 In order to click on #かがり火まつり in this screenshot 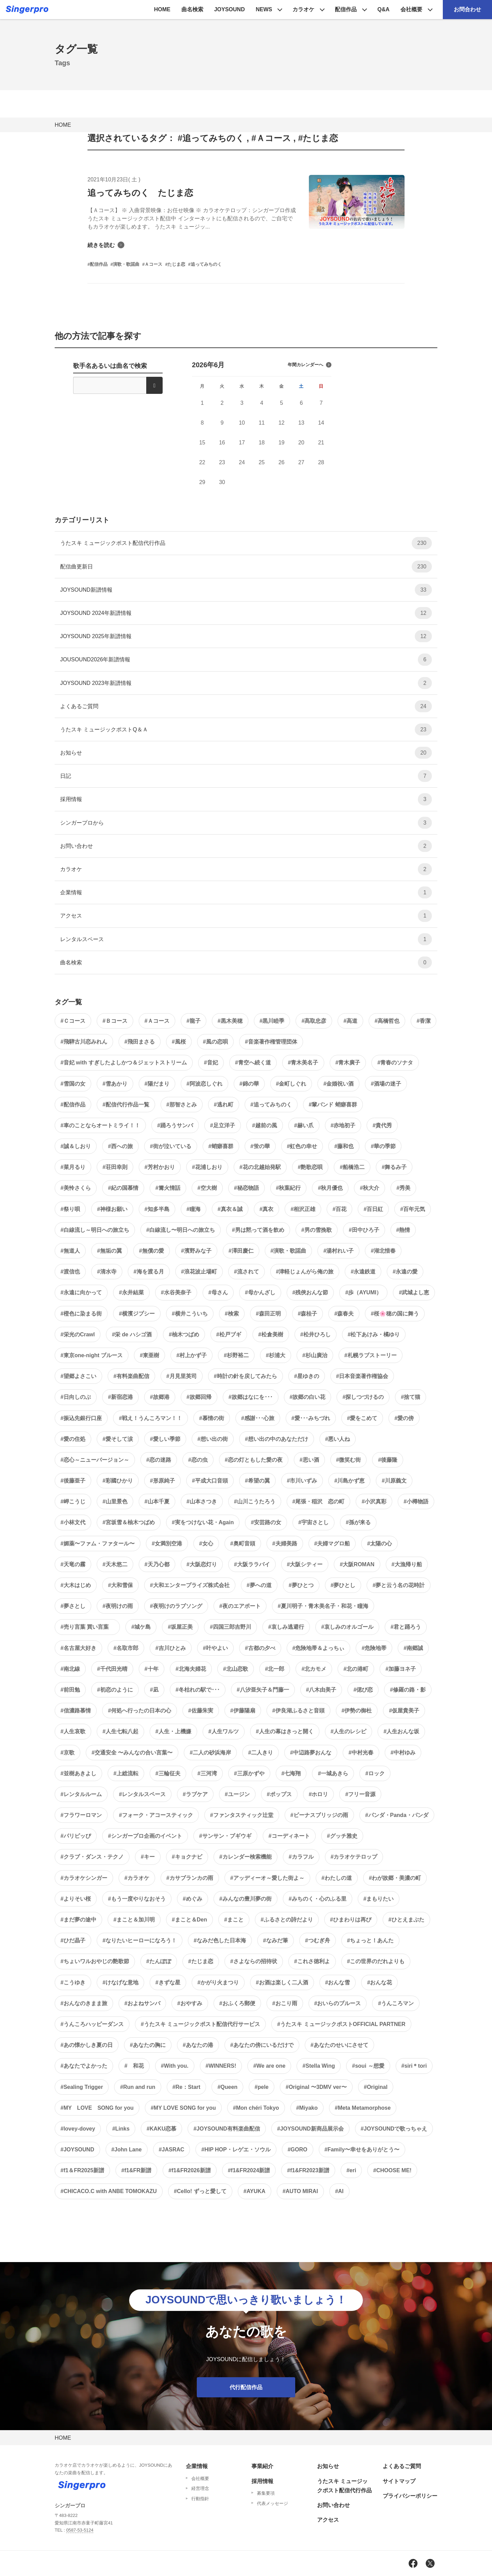, I will do `click(218, 1982)`.